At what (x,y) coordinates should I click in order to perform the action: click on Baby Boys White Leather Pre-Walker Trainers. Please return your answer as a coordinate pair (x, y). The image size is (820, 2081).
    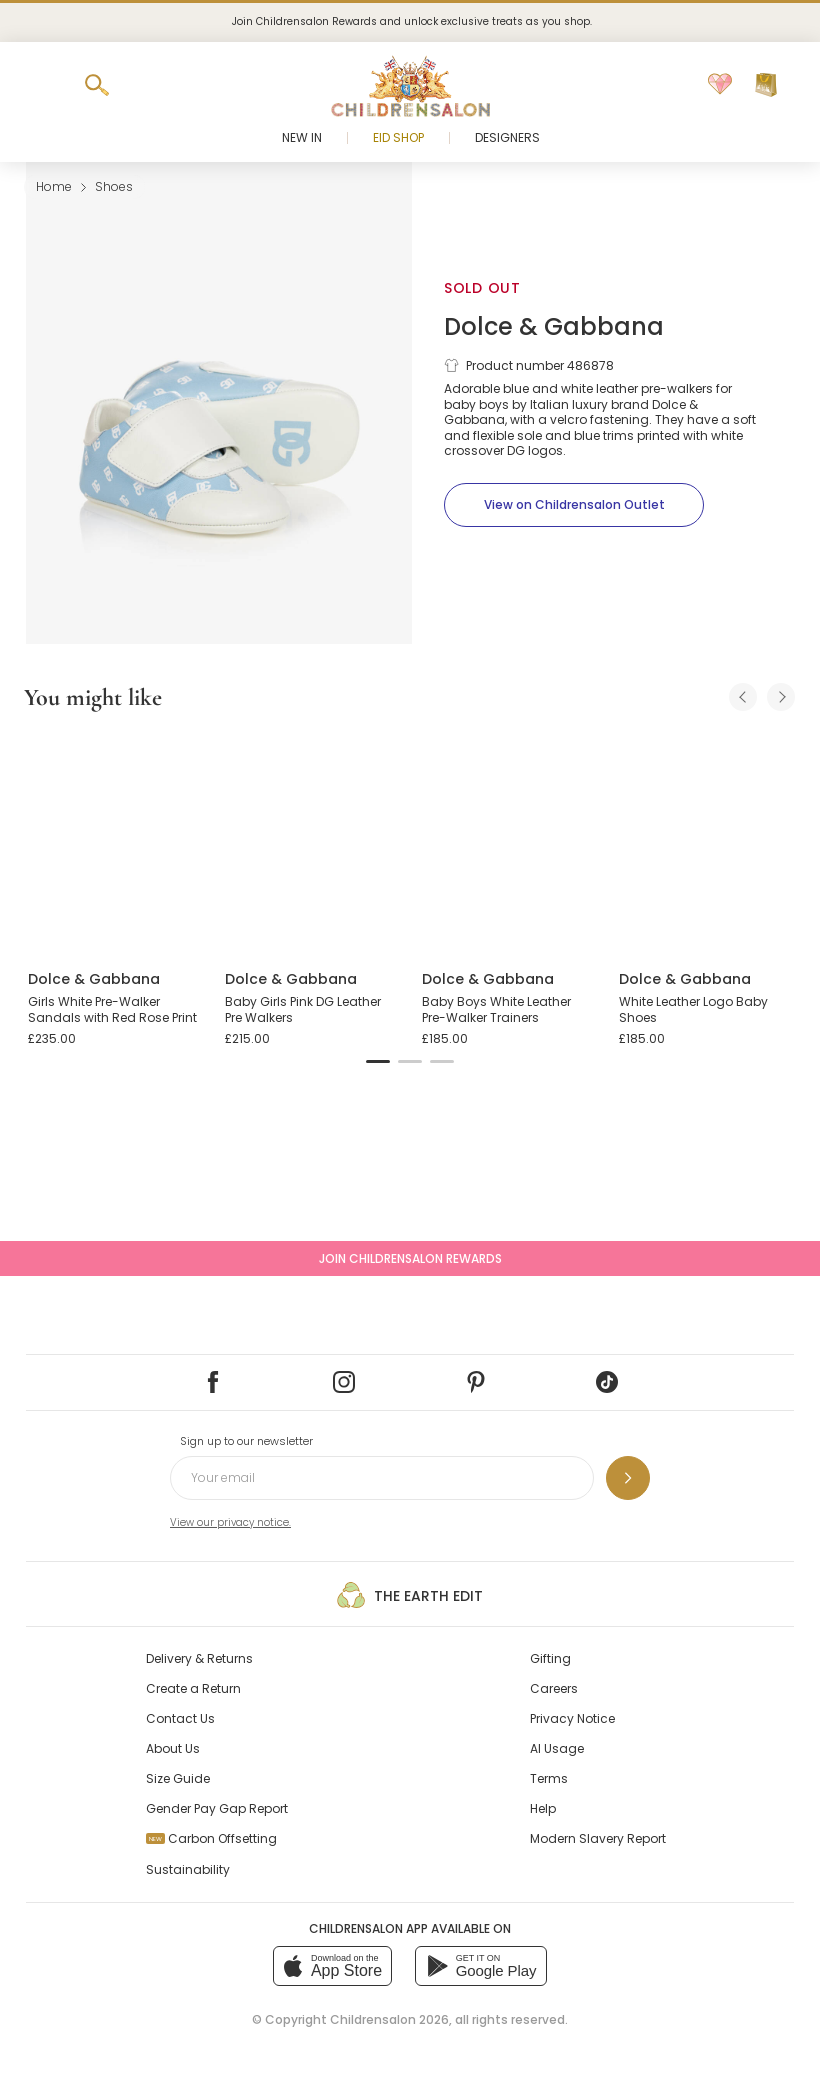
    Looking at the image, I should click on (496, 1009).